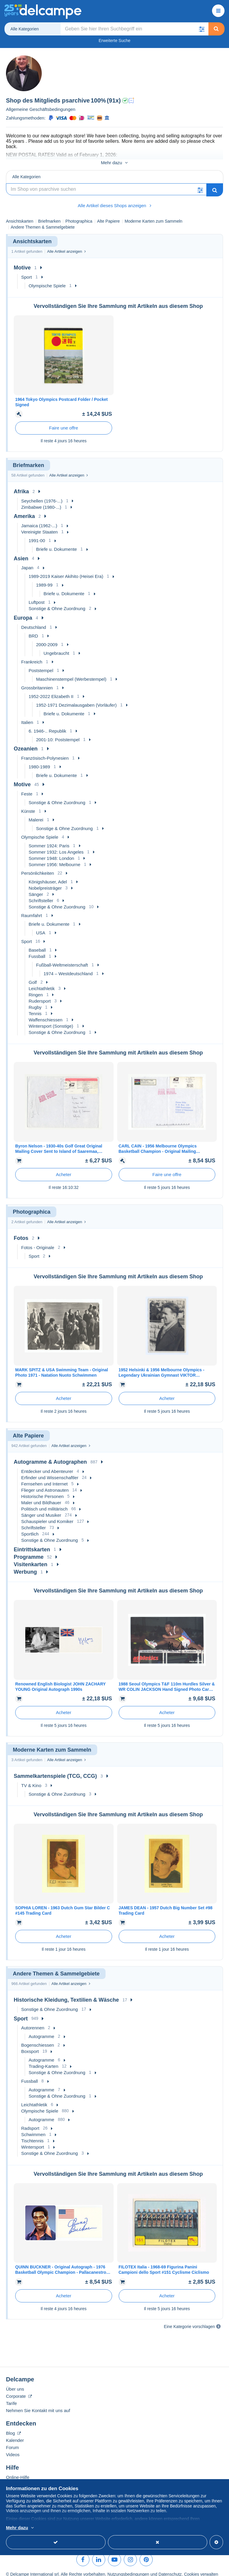 The width and height of the screenshot is (229, 2576). I want to click on Briefe u. Dokumente, so click(56, 542).